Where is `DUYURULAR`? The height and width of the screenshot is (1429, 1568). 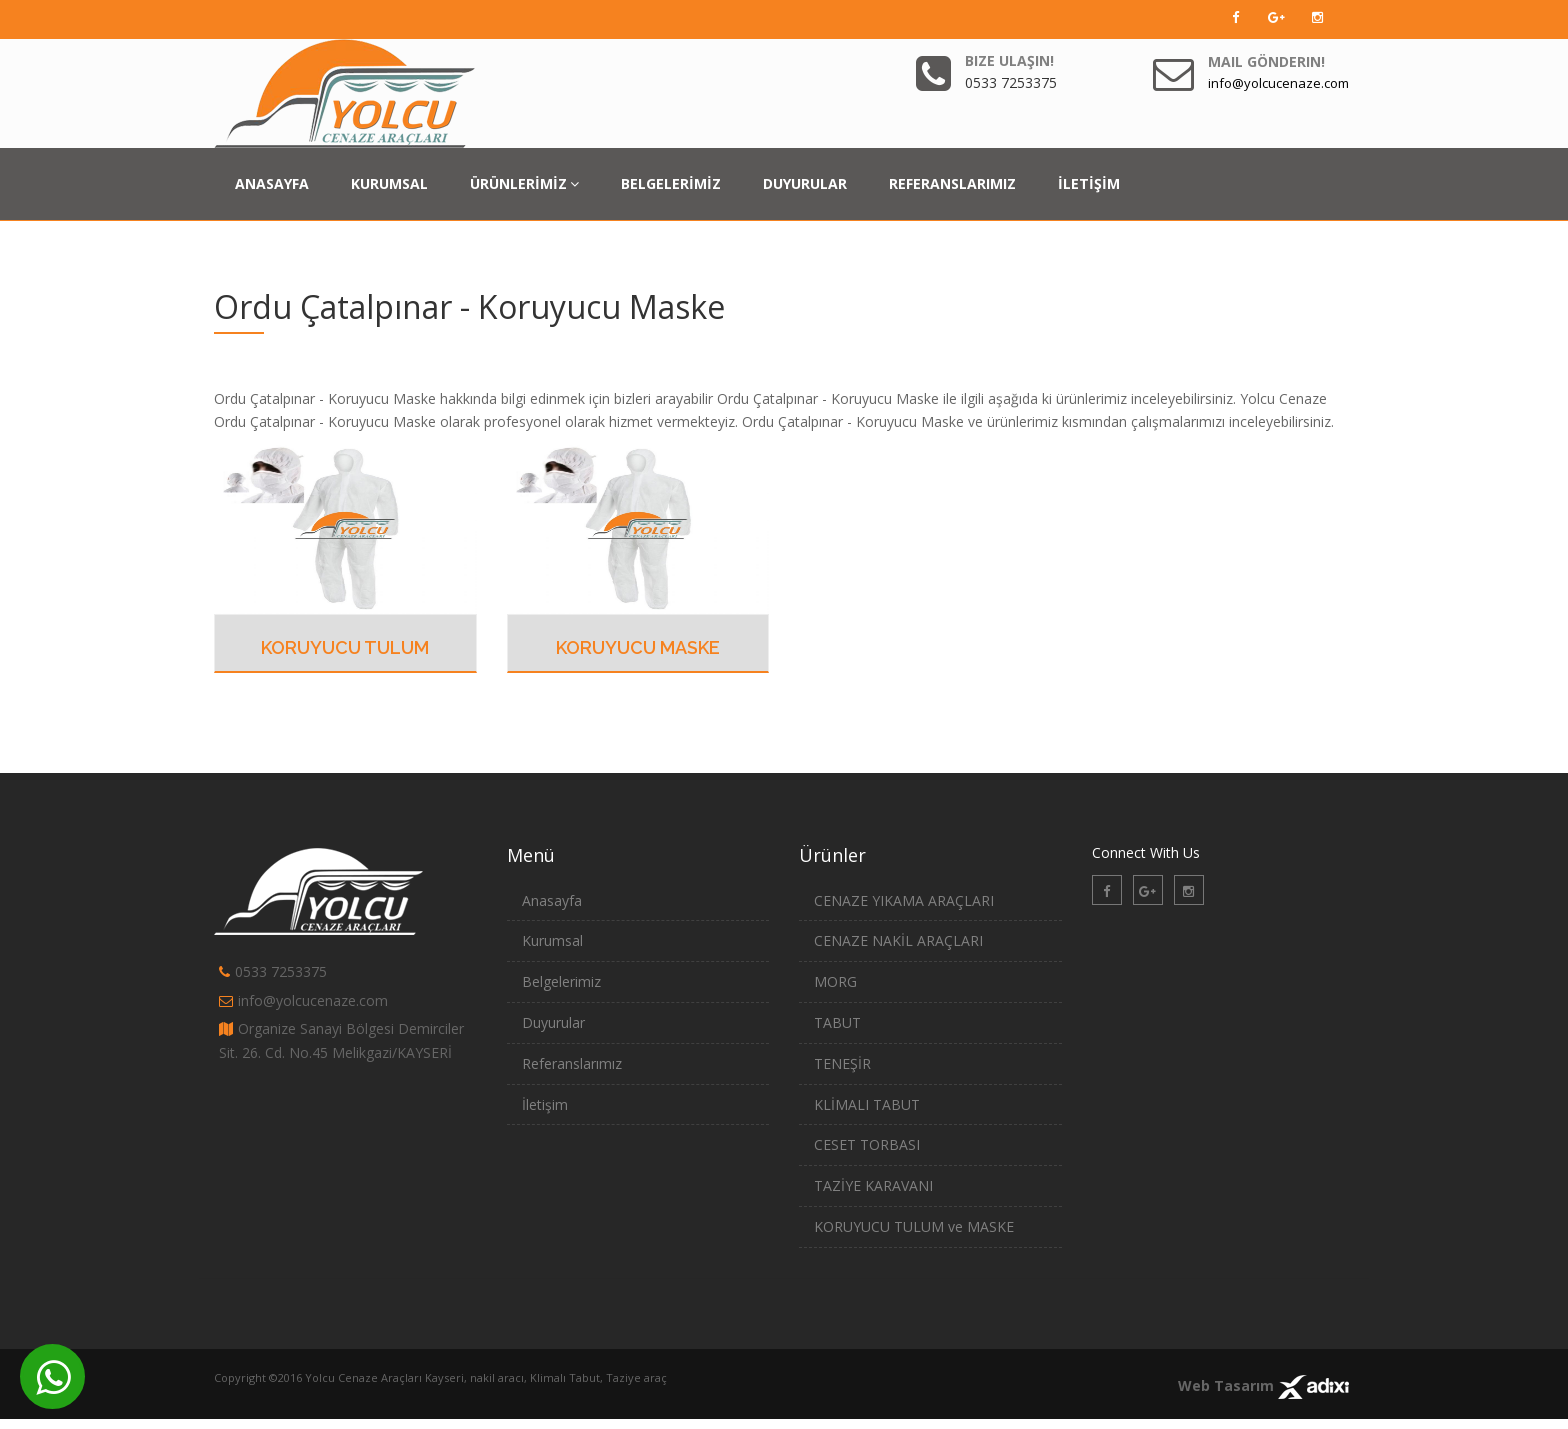
DUYURULAR is located at coordinates (805, 183).